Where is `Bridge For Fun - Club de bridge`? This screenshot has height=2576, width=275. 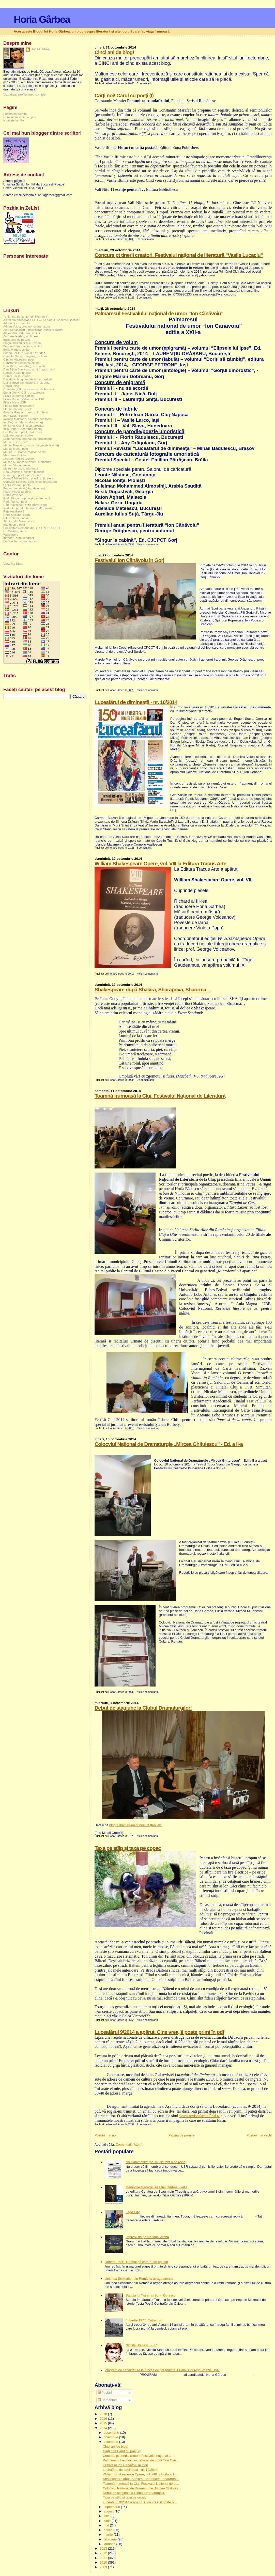
Bridge For Fun - Club de bridge is located at coordinates (24, 352).